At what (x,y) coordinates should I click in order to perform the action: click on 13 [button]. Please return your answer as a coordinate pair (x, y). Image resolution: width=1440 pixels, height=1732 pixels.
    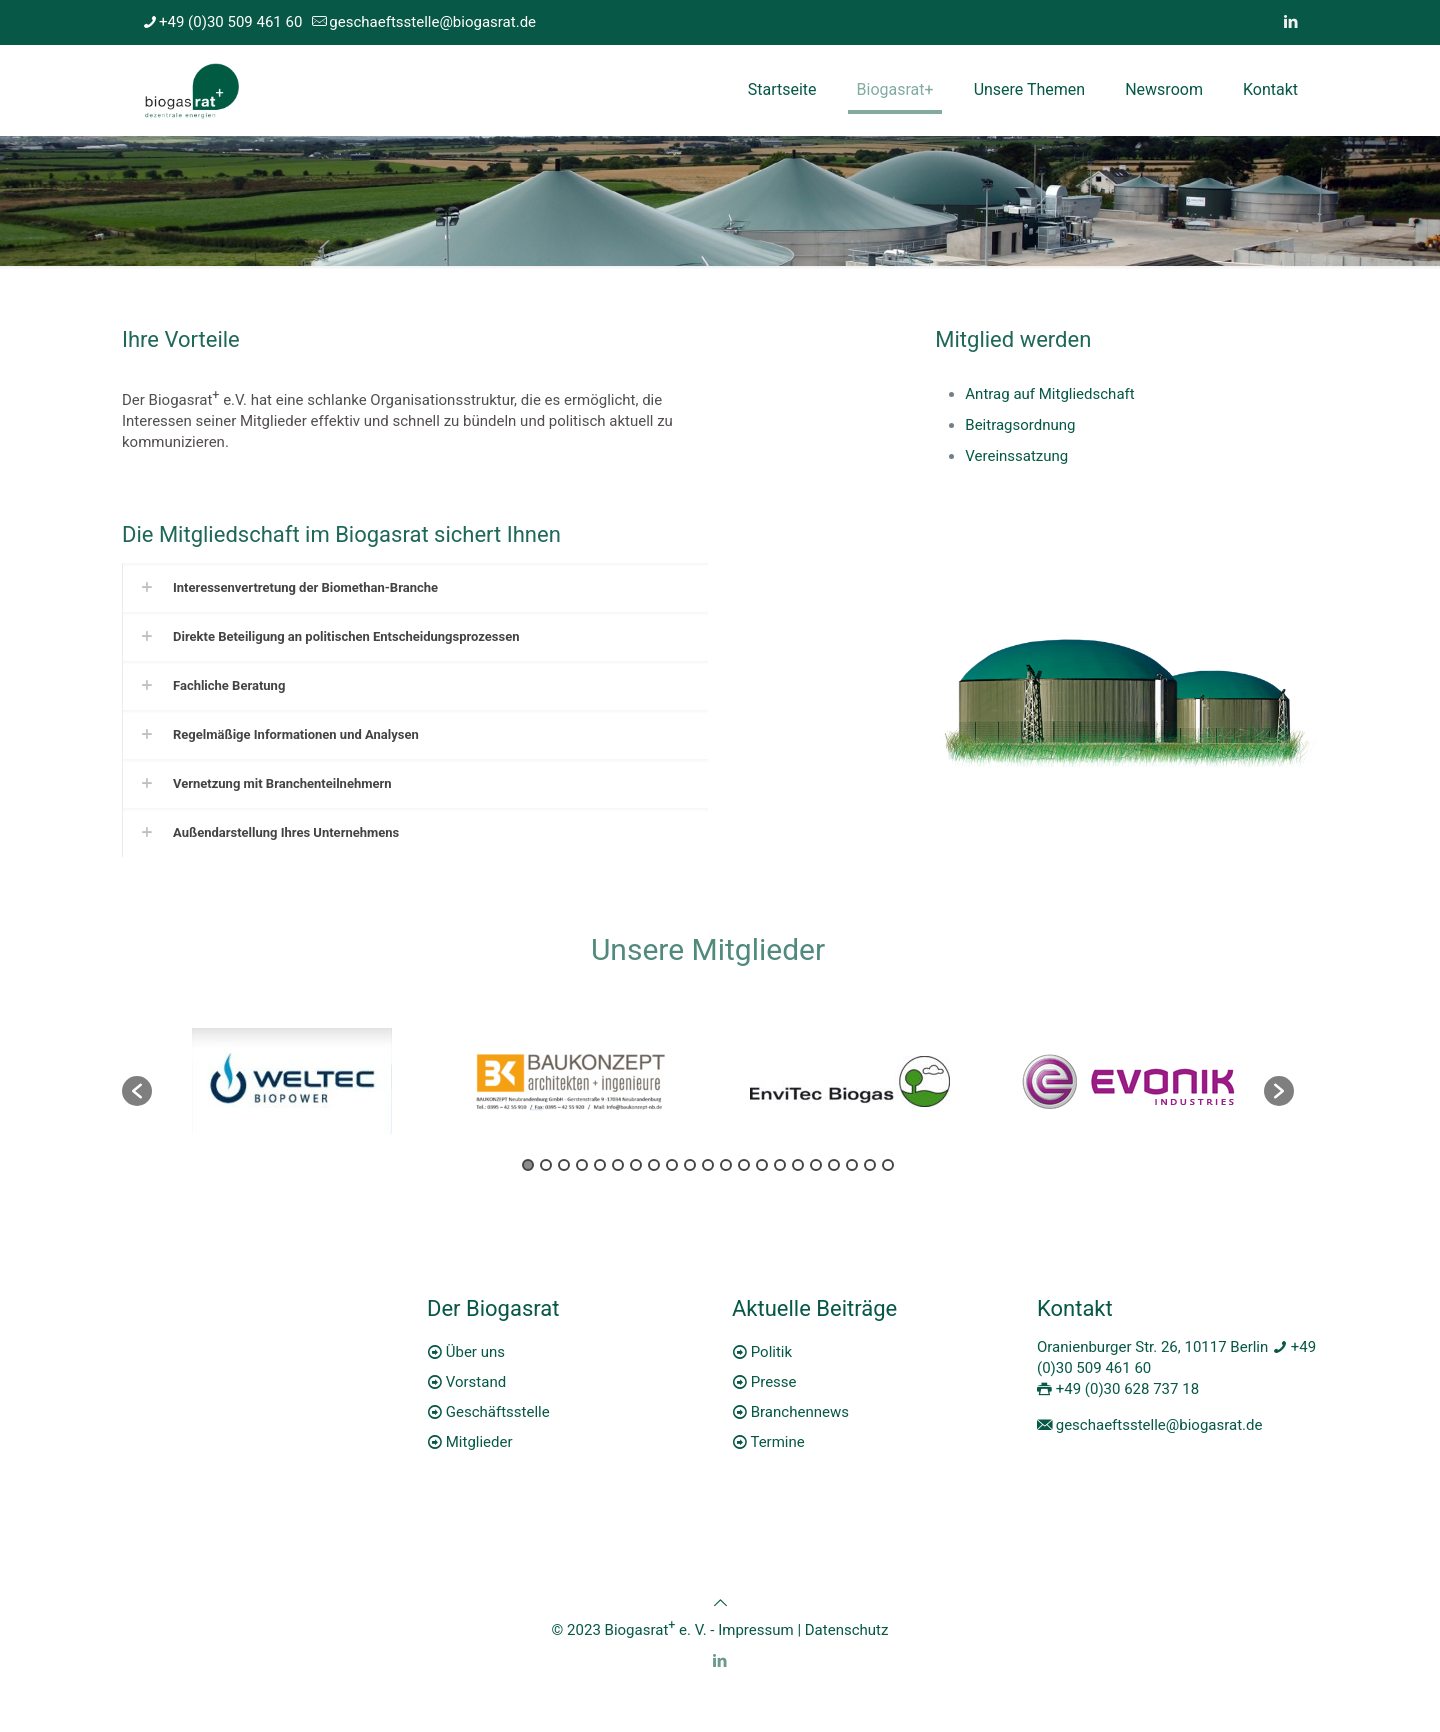
    Looking at the image, I should click on (744, 1165).